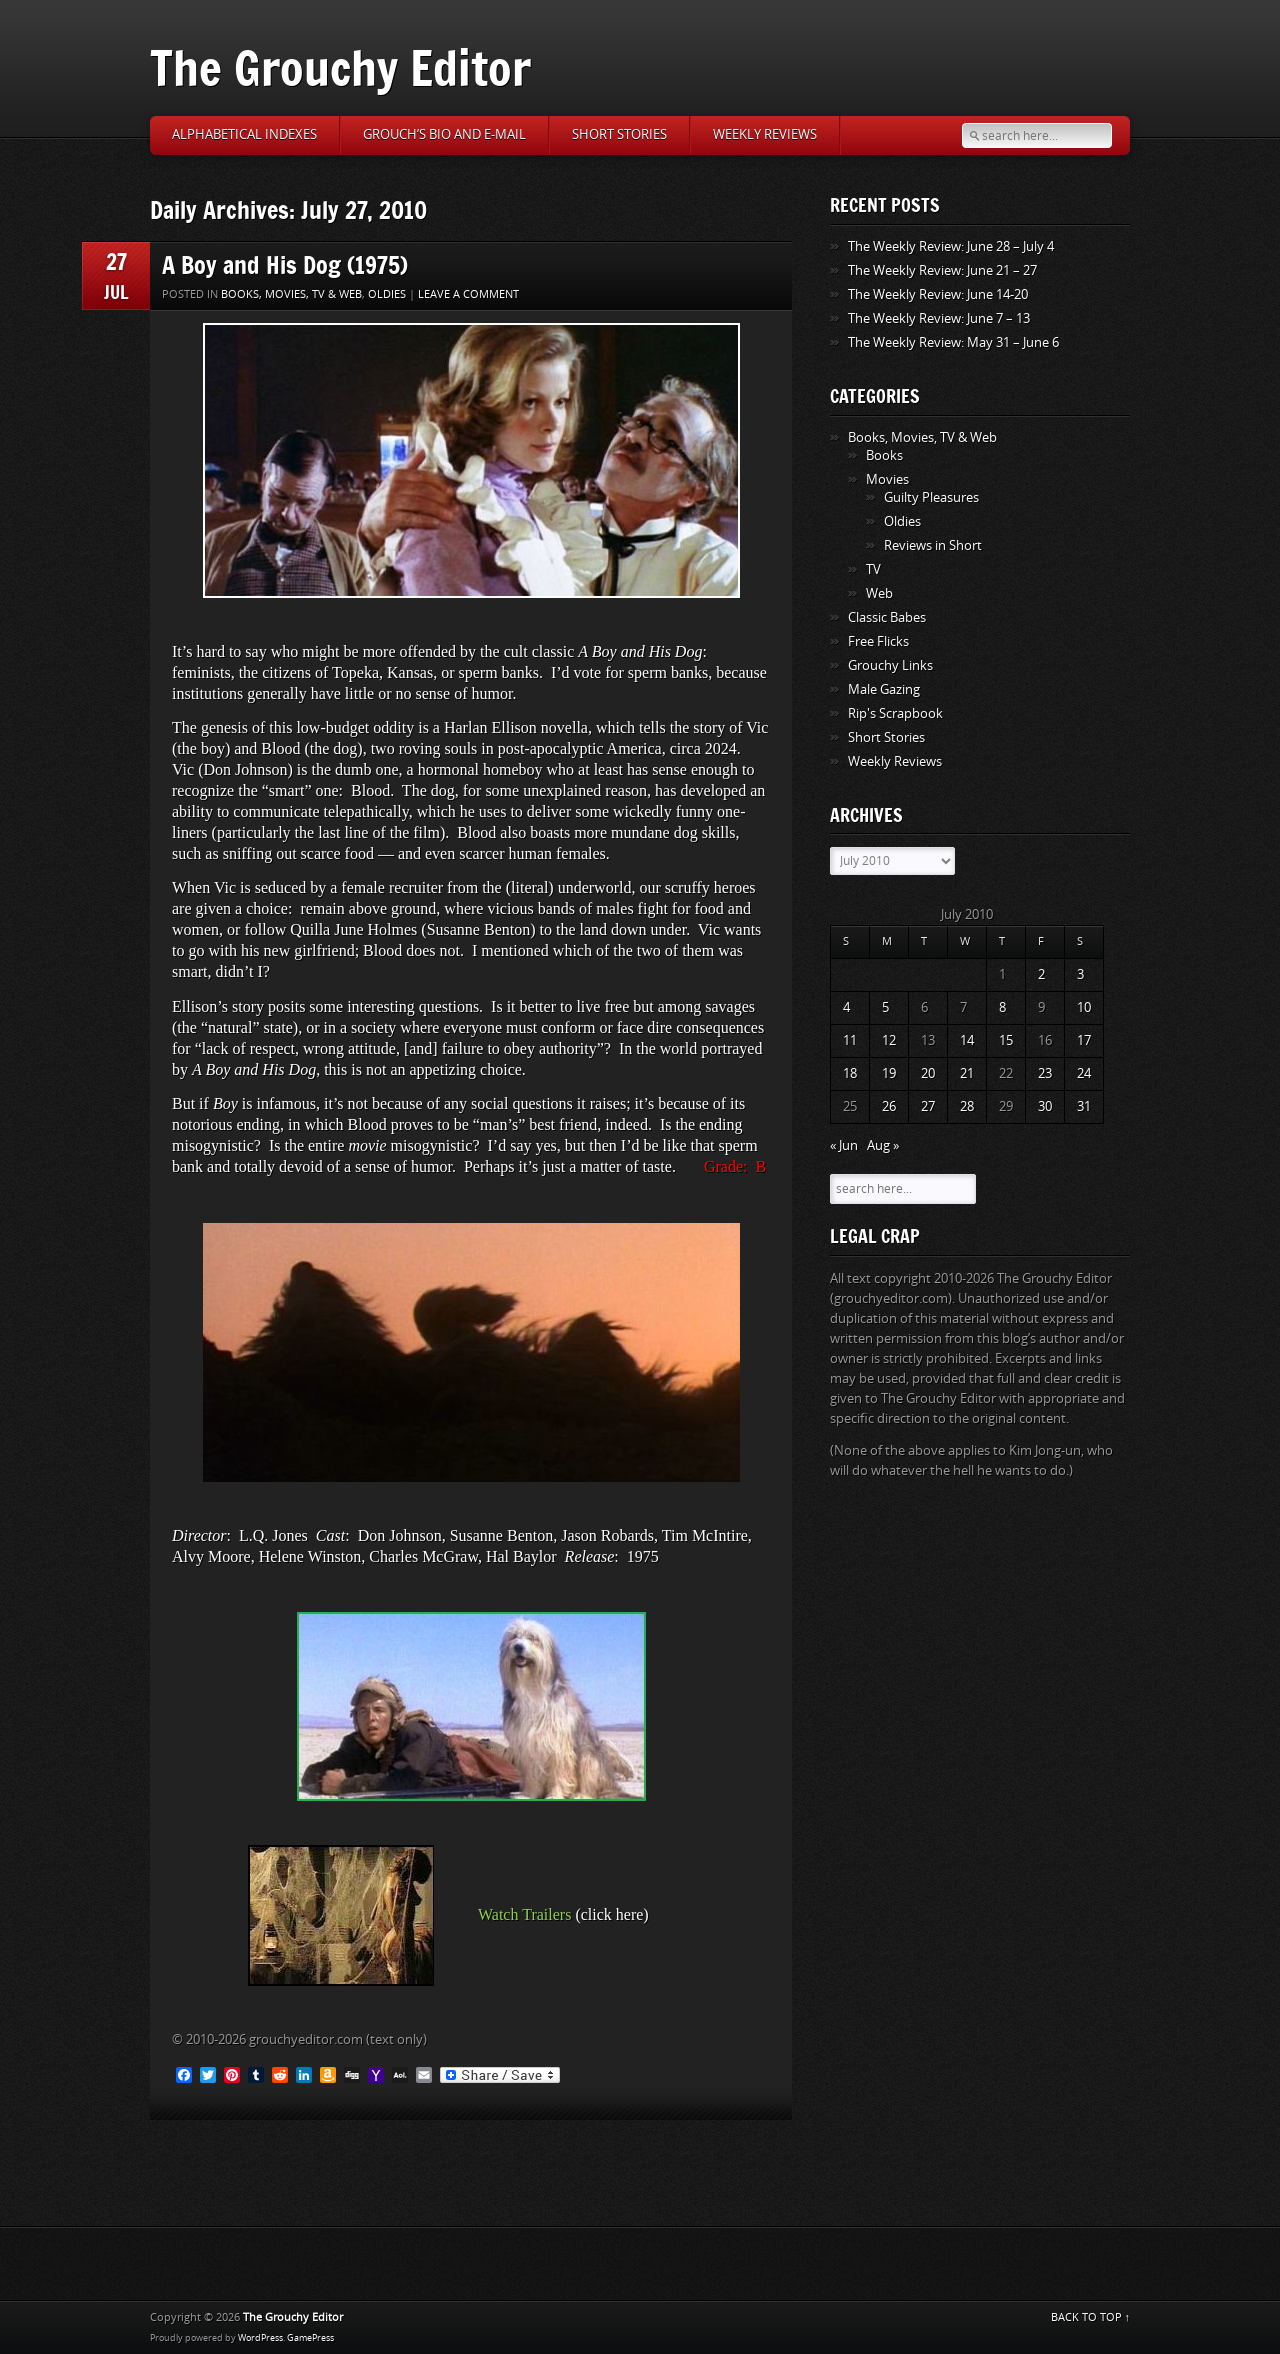 This screenshot has height=2354, width=1280. What do you see at coordinates (890, 665) in the screenshot?
I see `Grouchy Links` at bounding box center [890, 665].